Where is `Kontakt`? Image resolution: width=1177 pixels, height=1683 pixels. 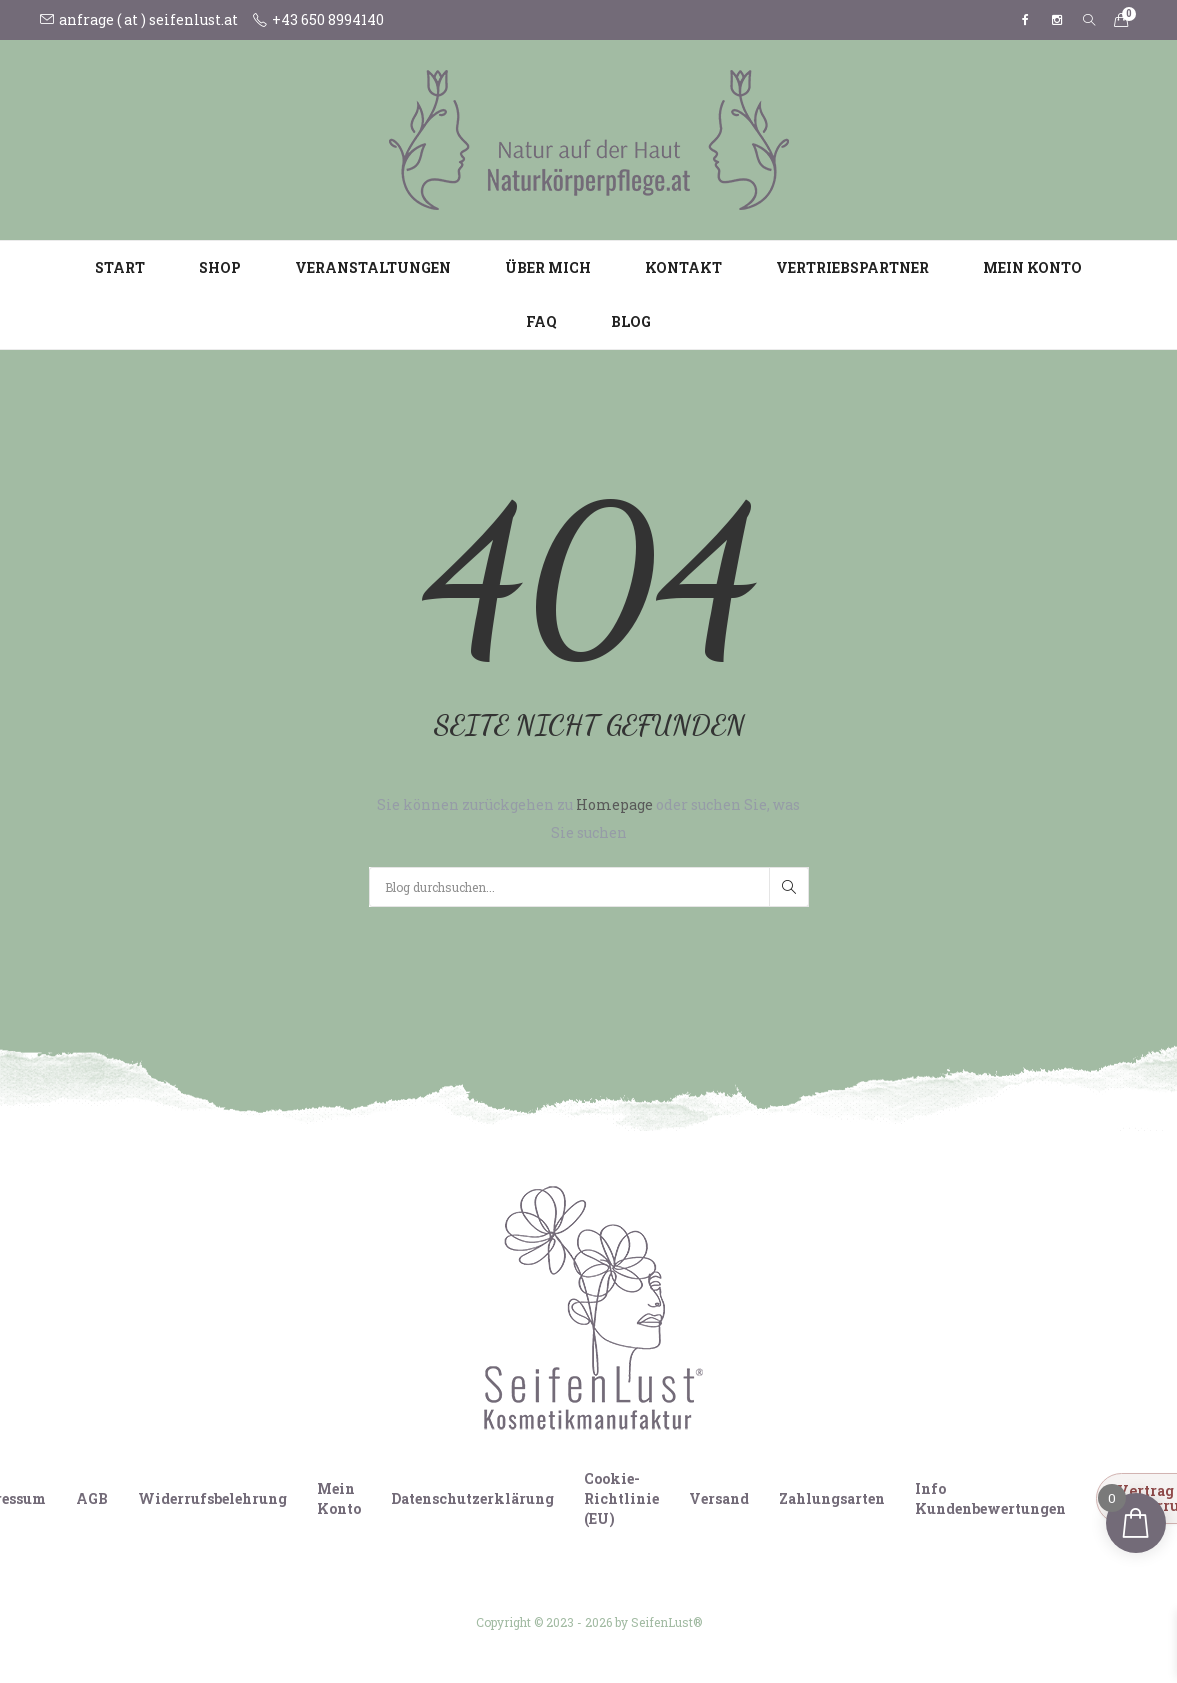
Kontakt is located at coordinates (683, 267).